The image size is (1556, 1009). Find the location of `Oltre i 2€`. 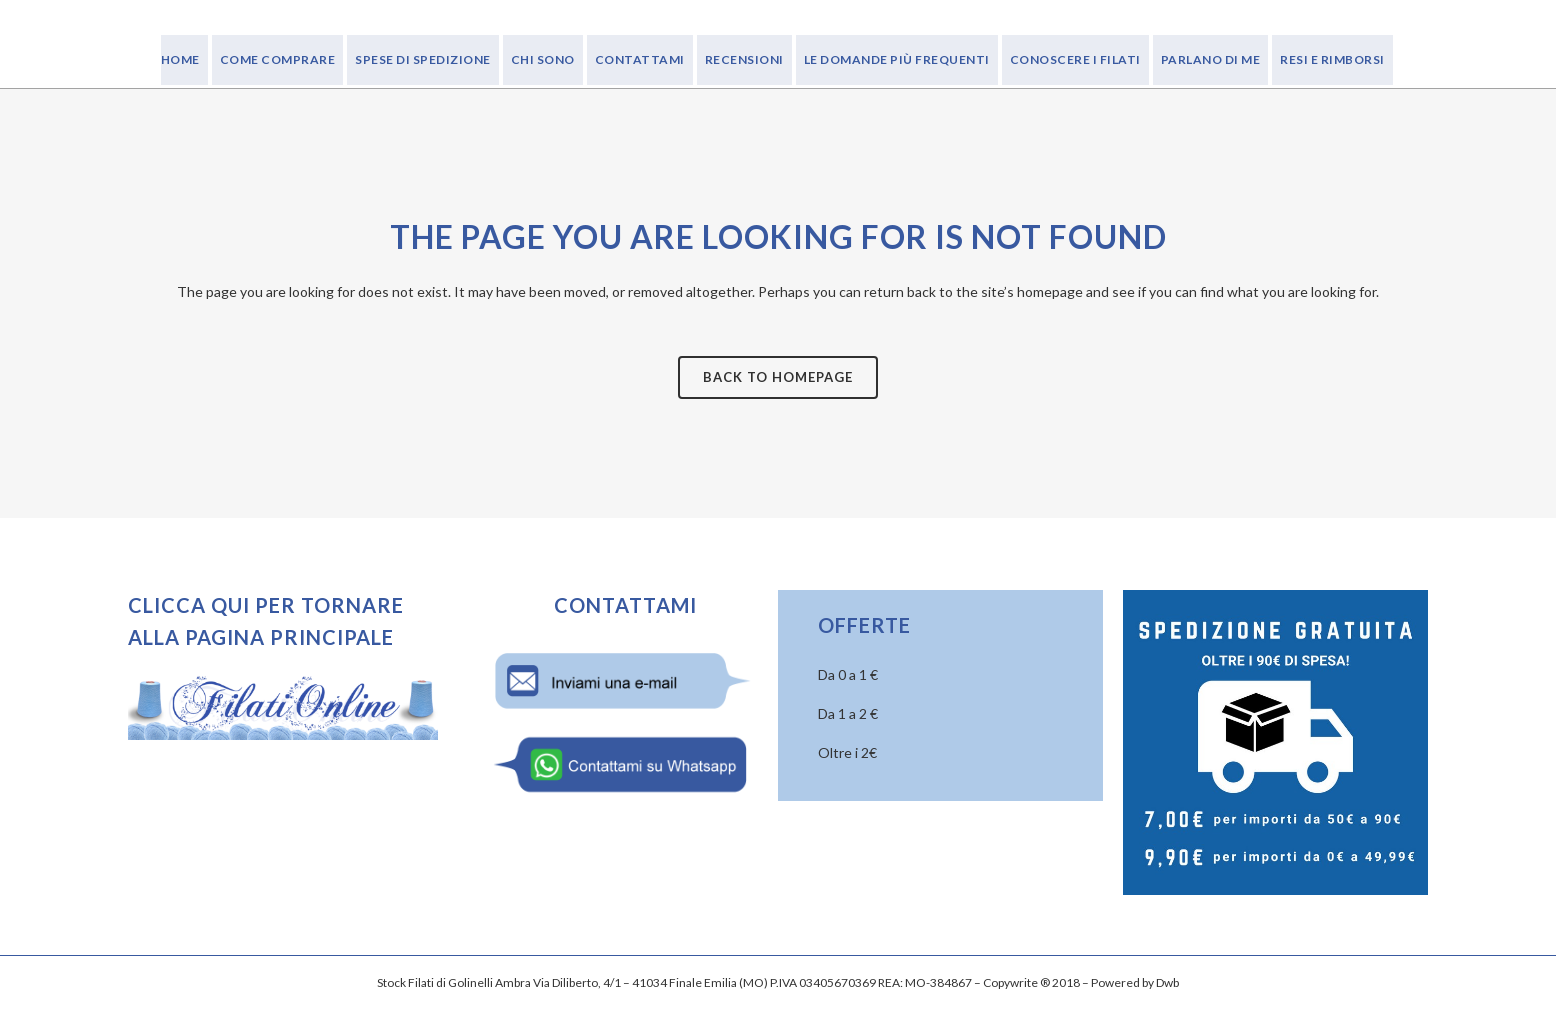

Oltre i 2€ is located at coordinates (847, 752).